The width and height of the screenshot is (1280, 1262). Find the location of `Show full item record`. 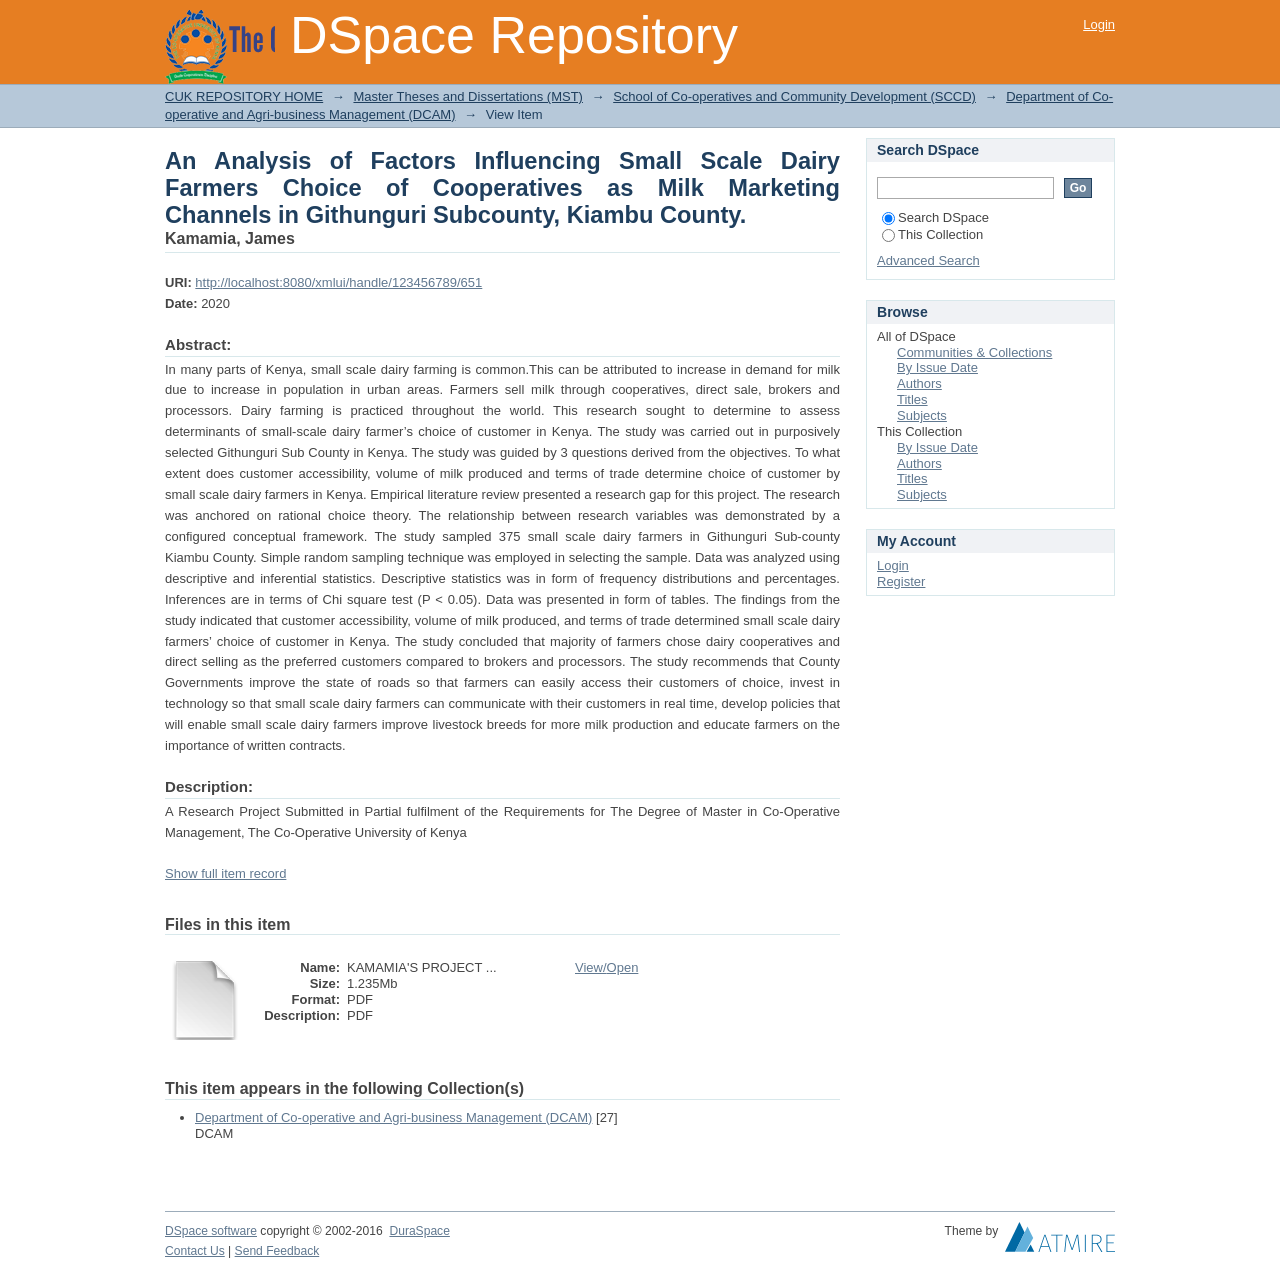

Show full item record is located at coordinates (225, 873).